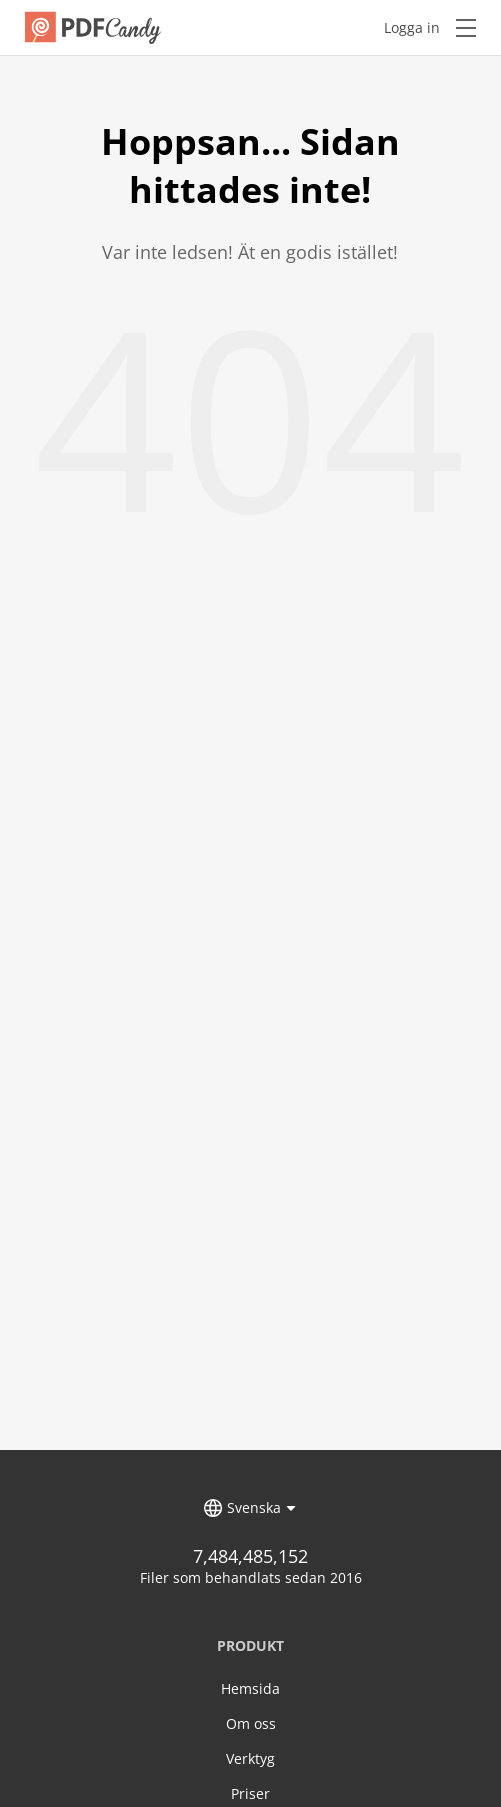  What do you see at coordinates (250, 1758) in the screenshot?
I see `Verktyg` at bounding box center [250, 1758].